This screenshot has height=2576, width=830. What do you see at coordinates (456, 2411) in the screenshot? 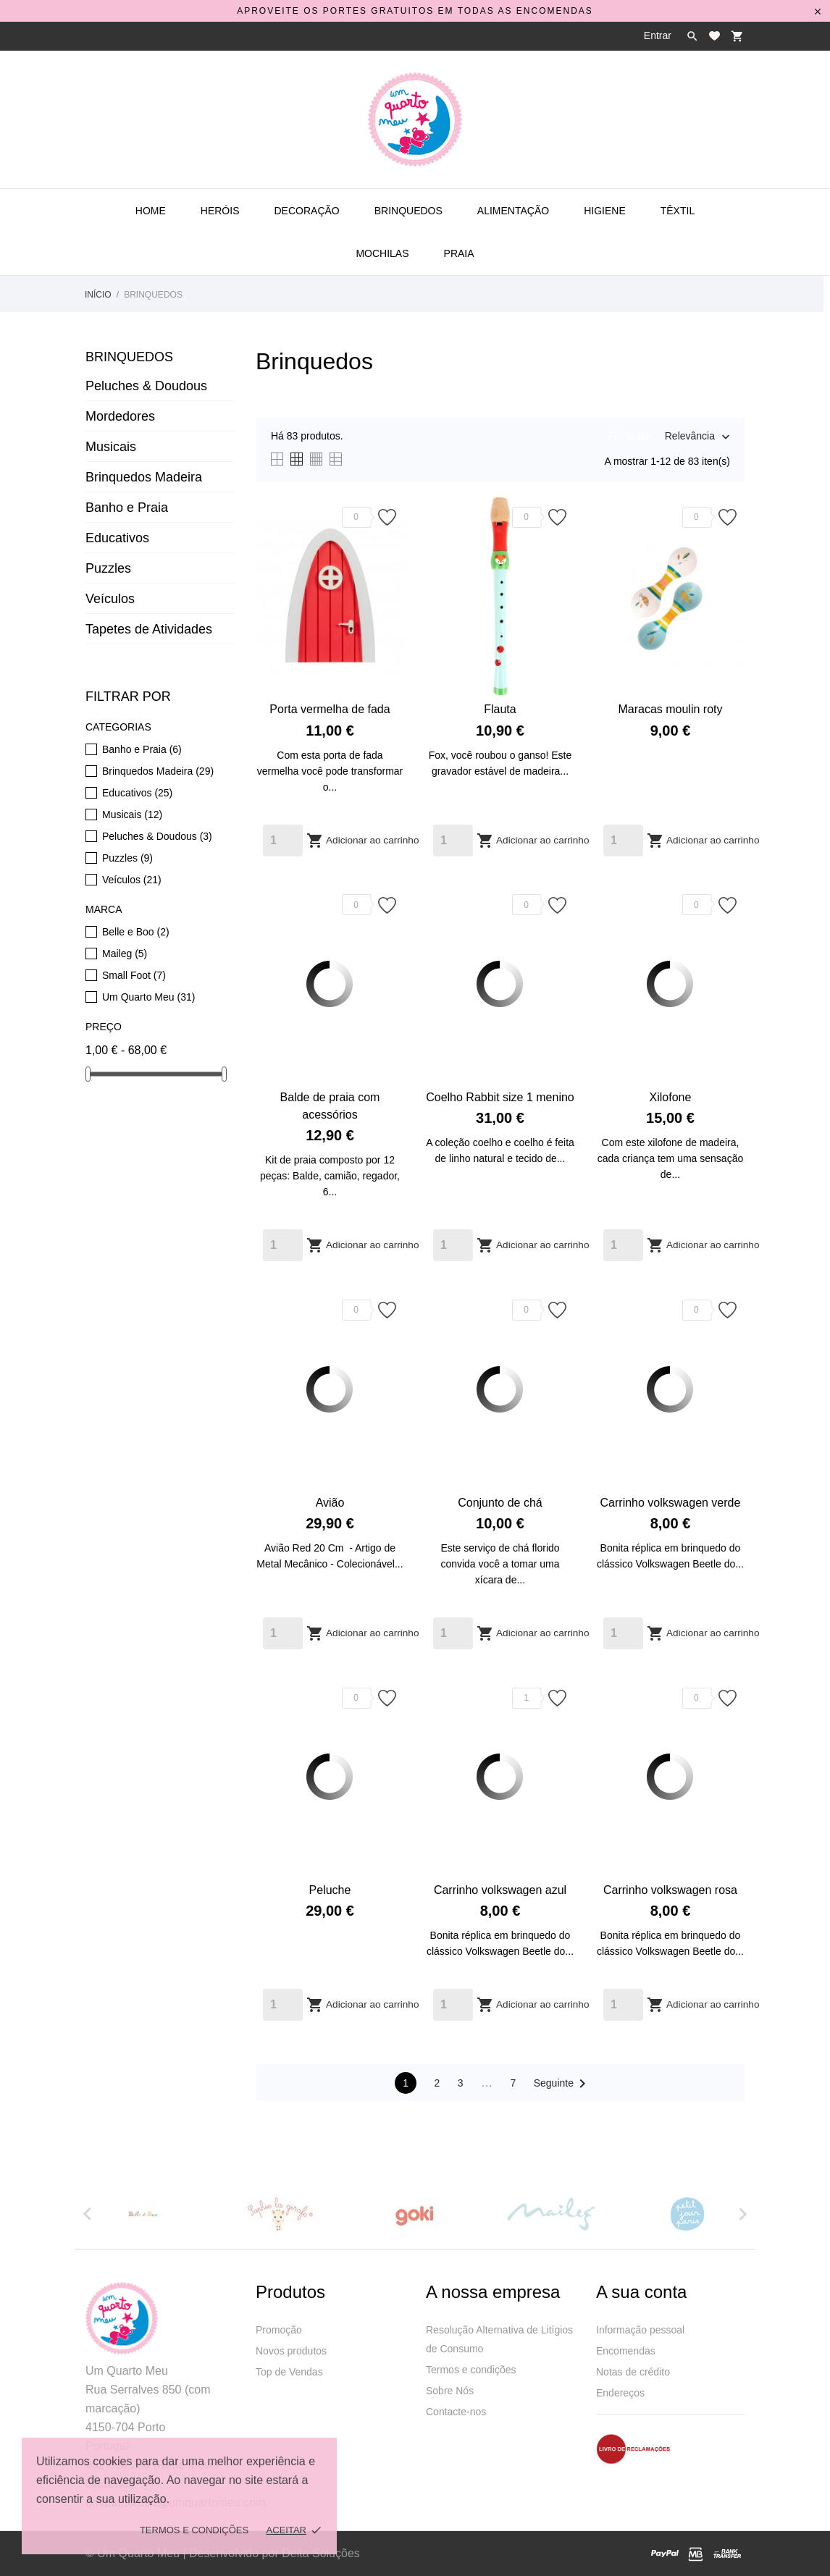
I see `Contacte-nos` at bounding box center [456, 2411].